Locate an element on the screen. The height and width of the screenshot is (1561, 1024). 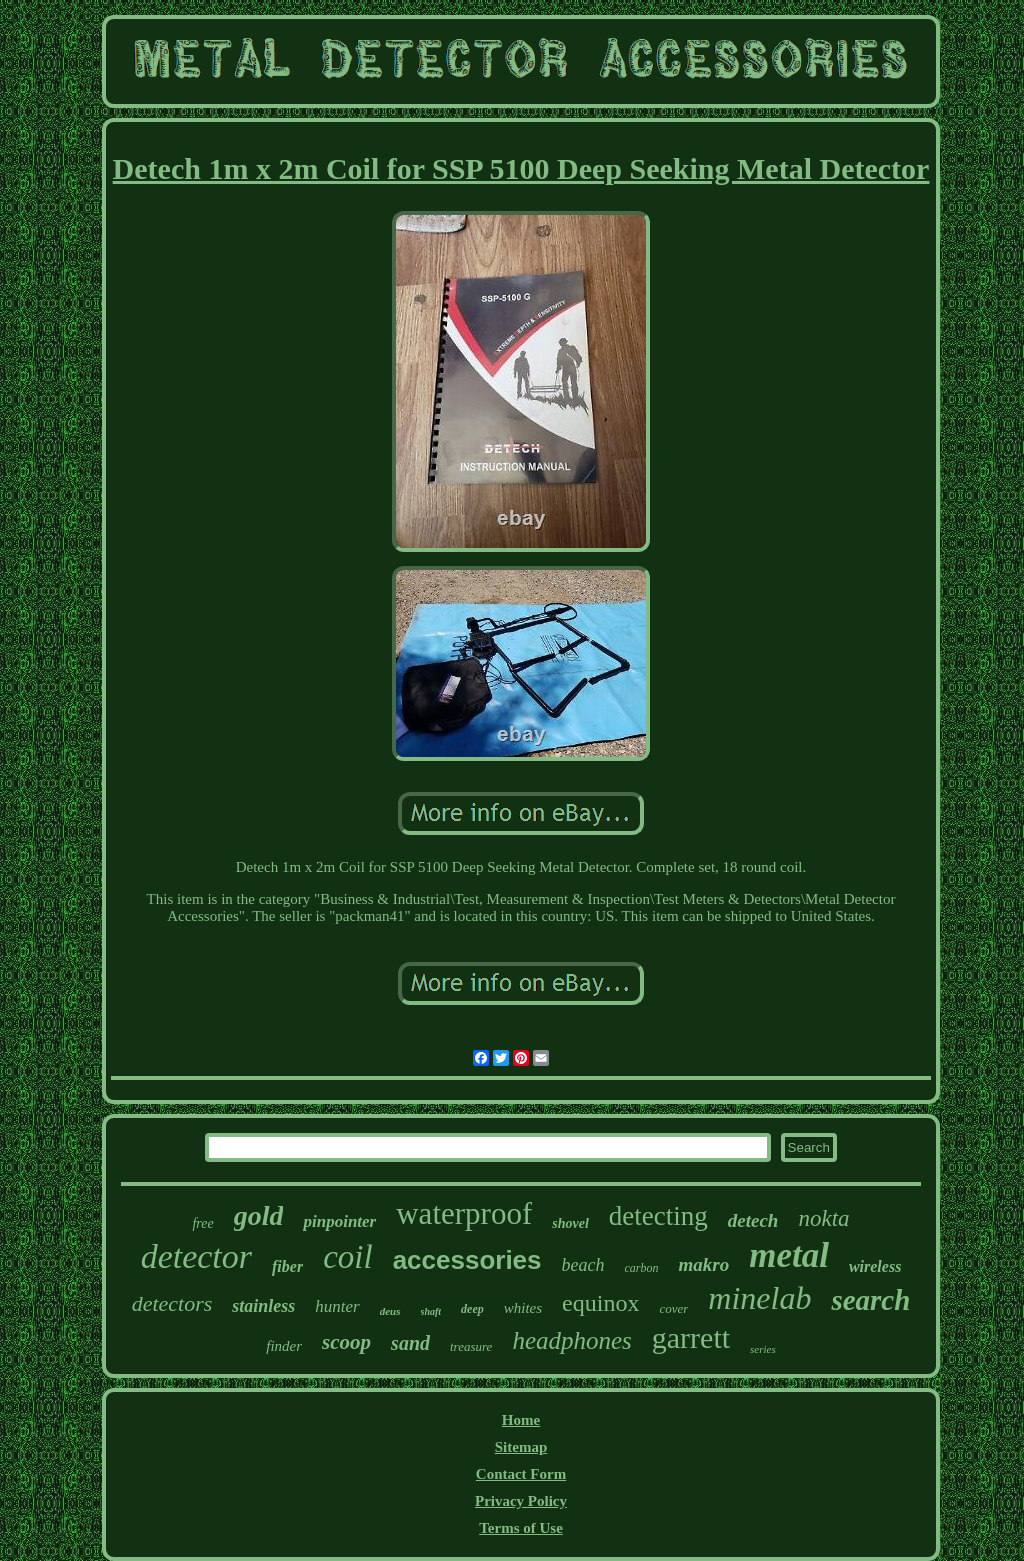
treasure is located at coordinates (471, 1346).